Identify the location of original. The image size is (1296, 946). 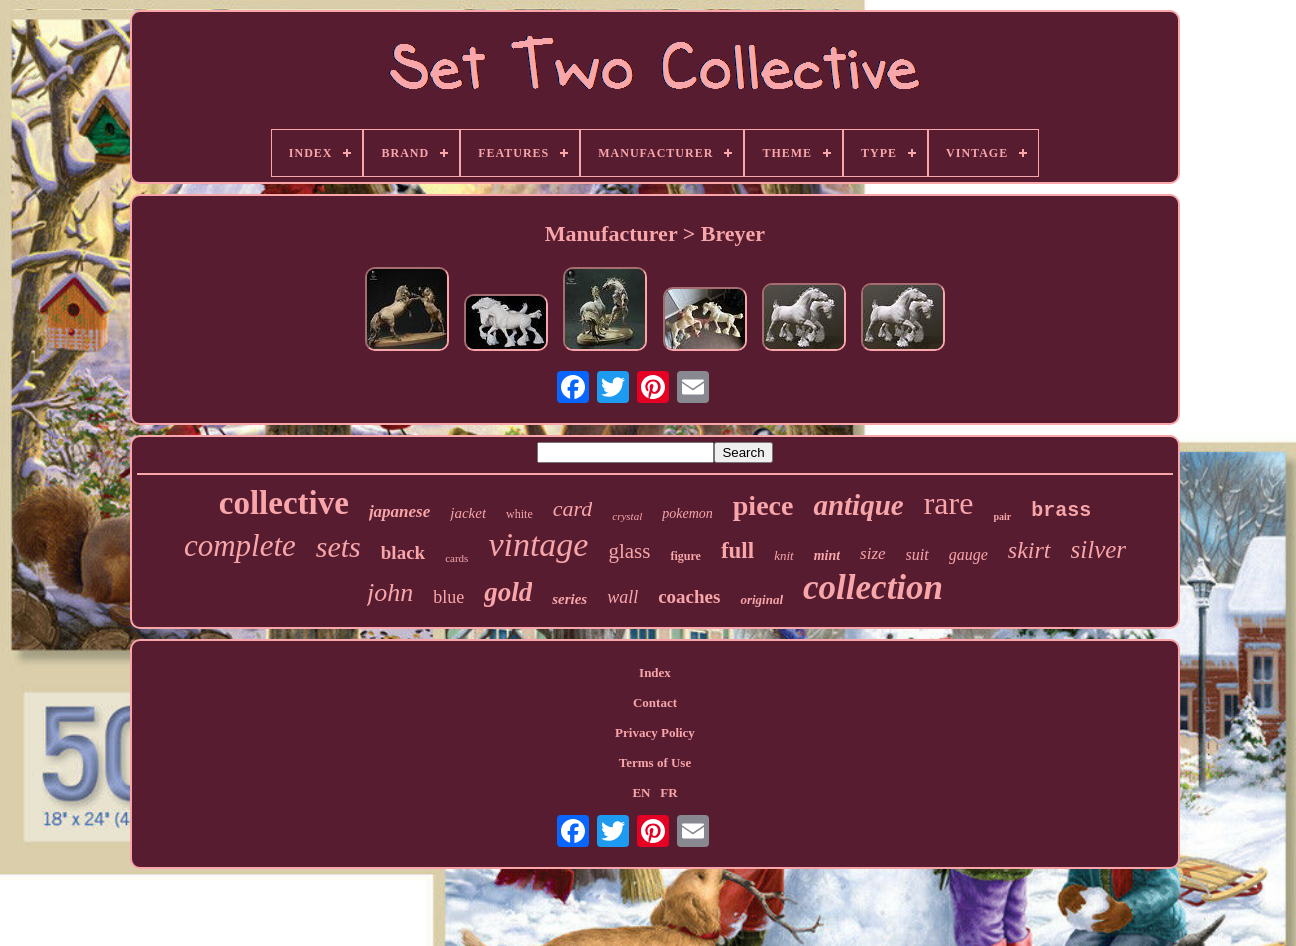
(761, 599).